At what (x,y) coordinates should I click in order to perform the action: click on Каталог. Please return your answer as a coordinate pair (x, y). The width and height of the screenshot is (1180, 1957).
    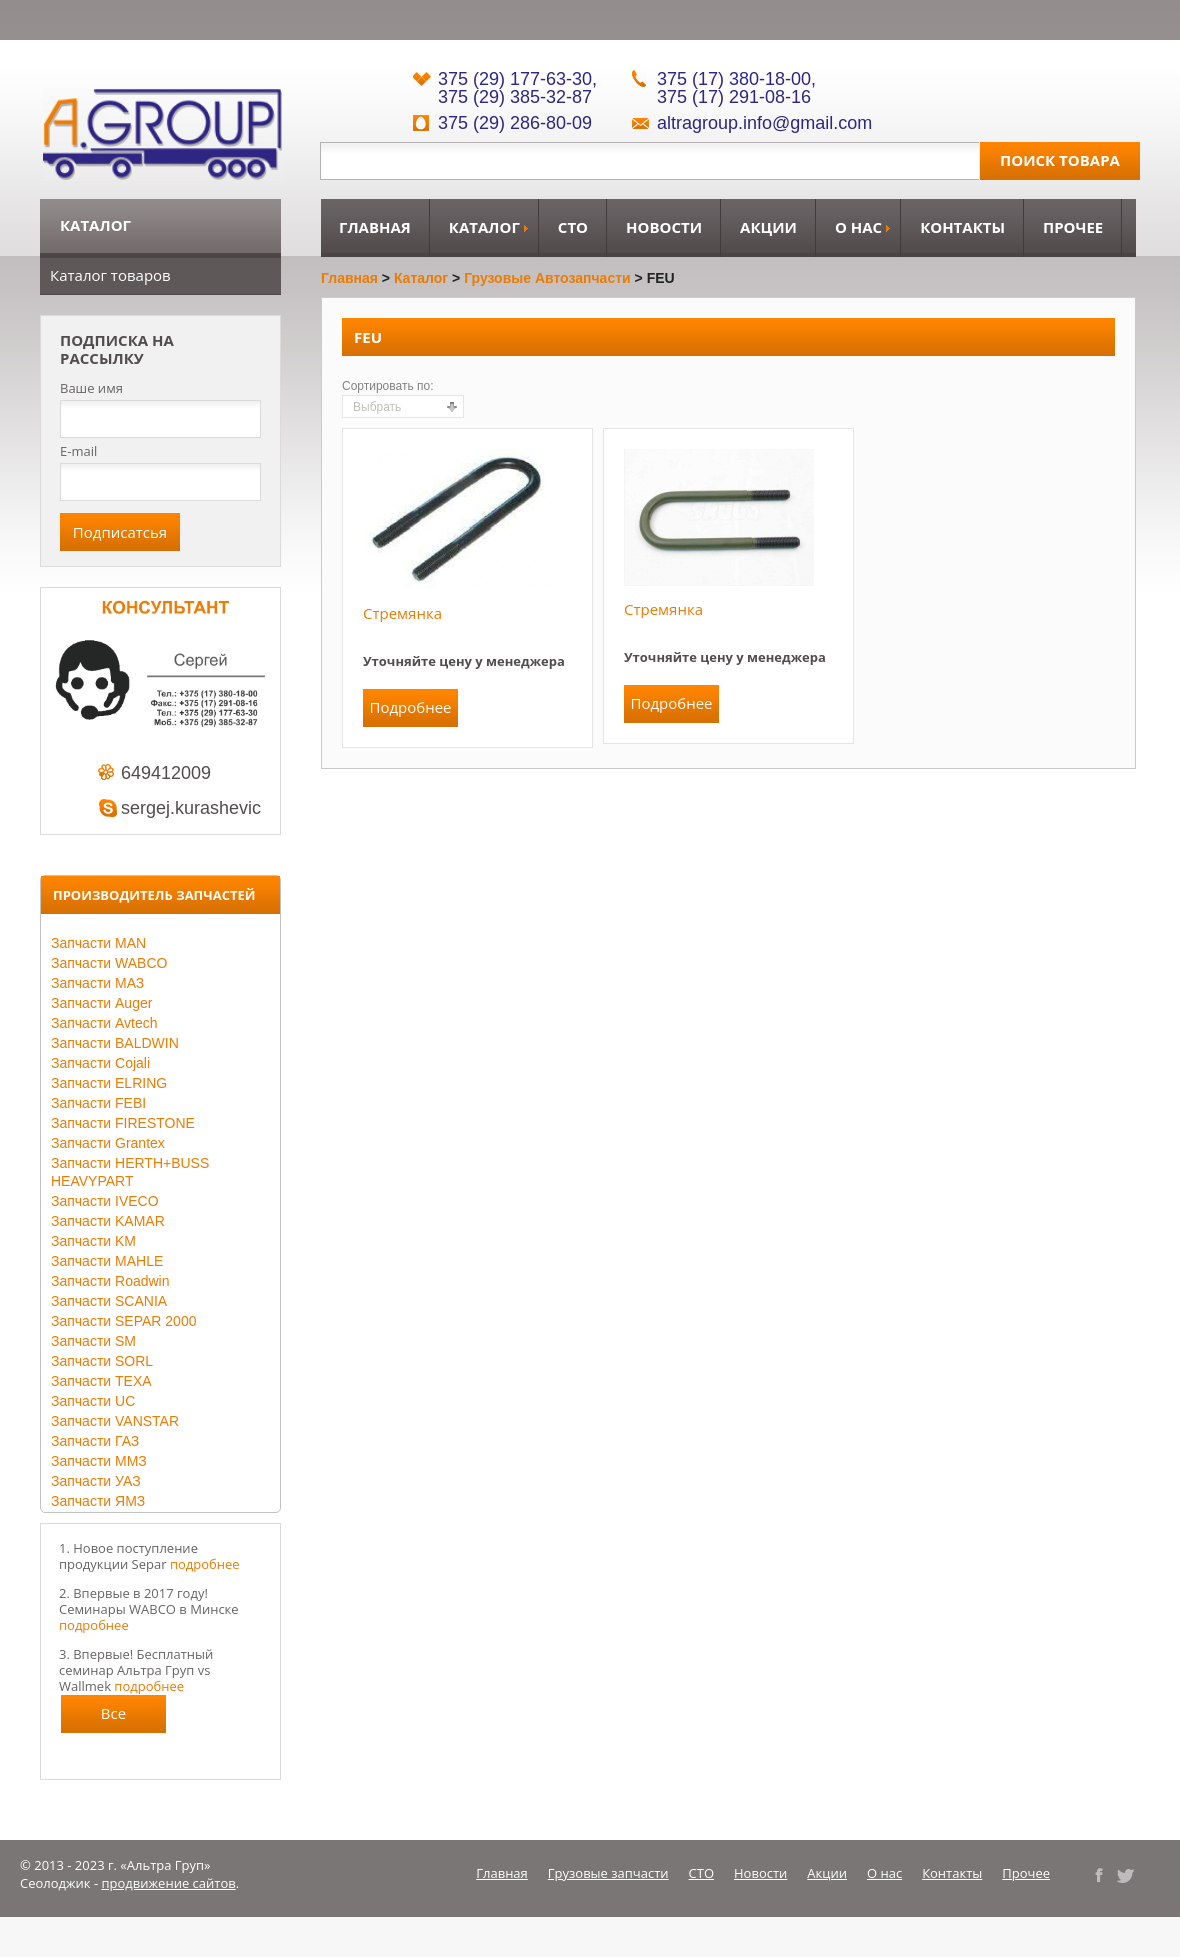
    Looking at the image, I should click on (484, 227).